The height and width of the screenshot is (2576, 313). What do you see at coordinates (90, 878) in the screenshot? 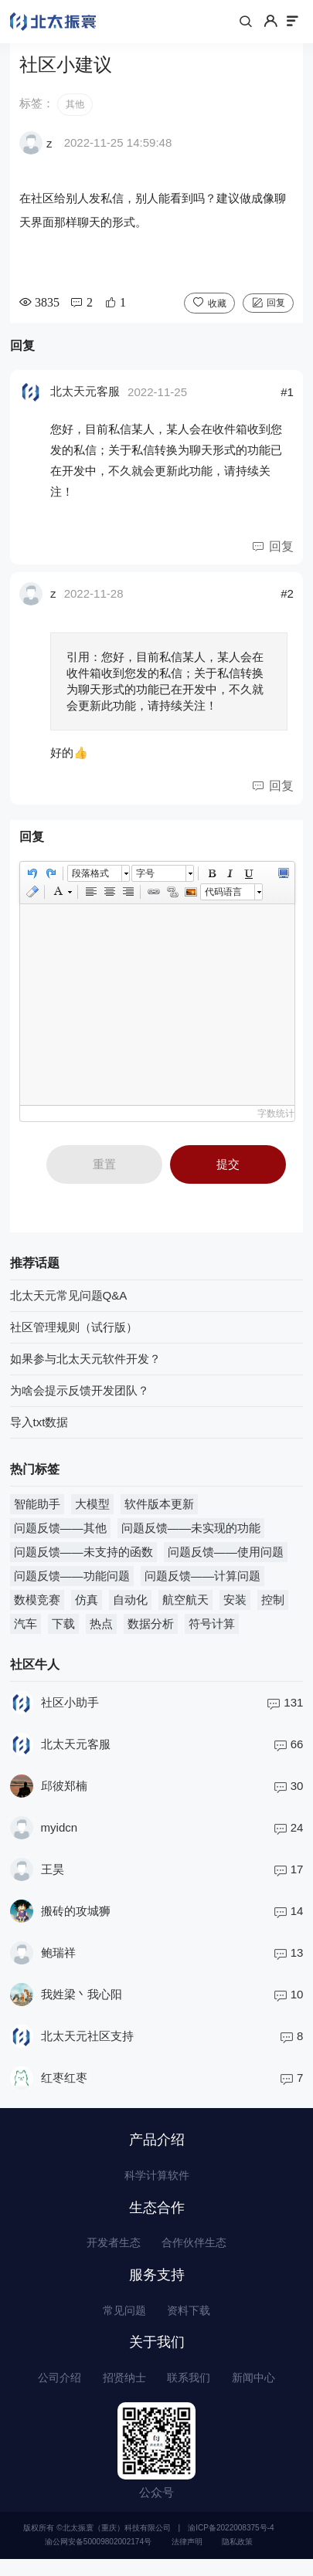
I see `段落格式` at bounding box center [90, 878].